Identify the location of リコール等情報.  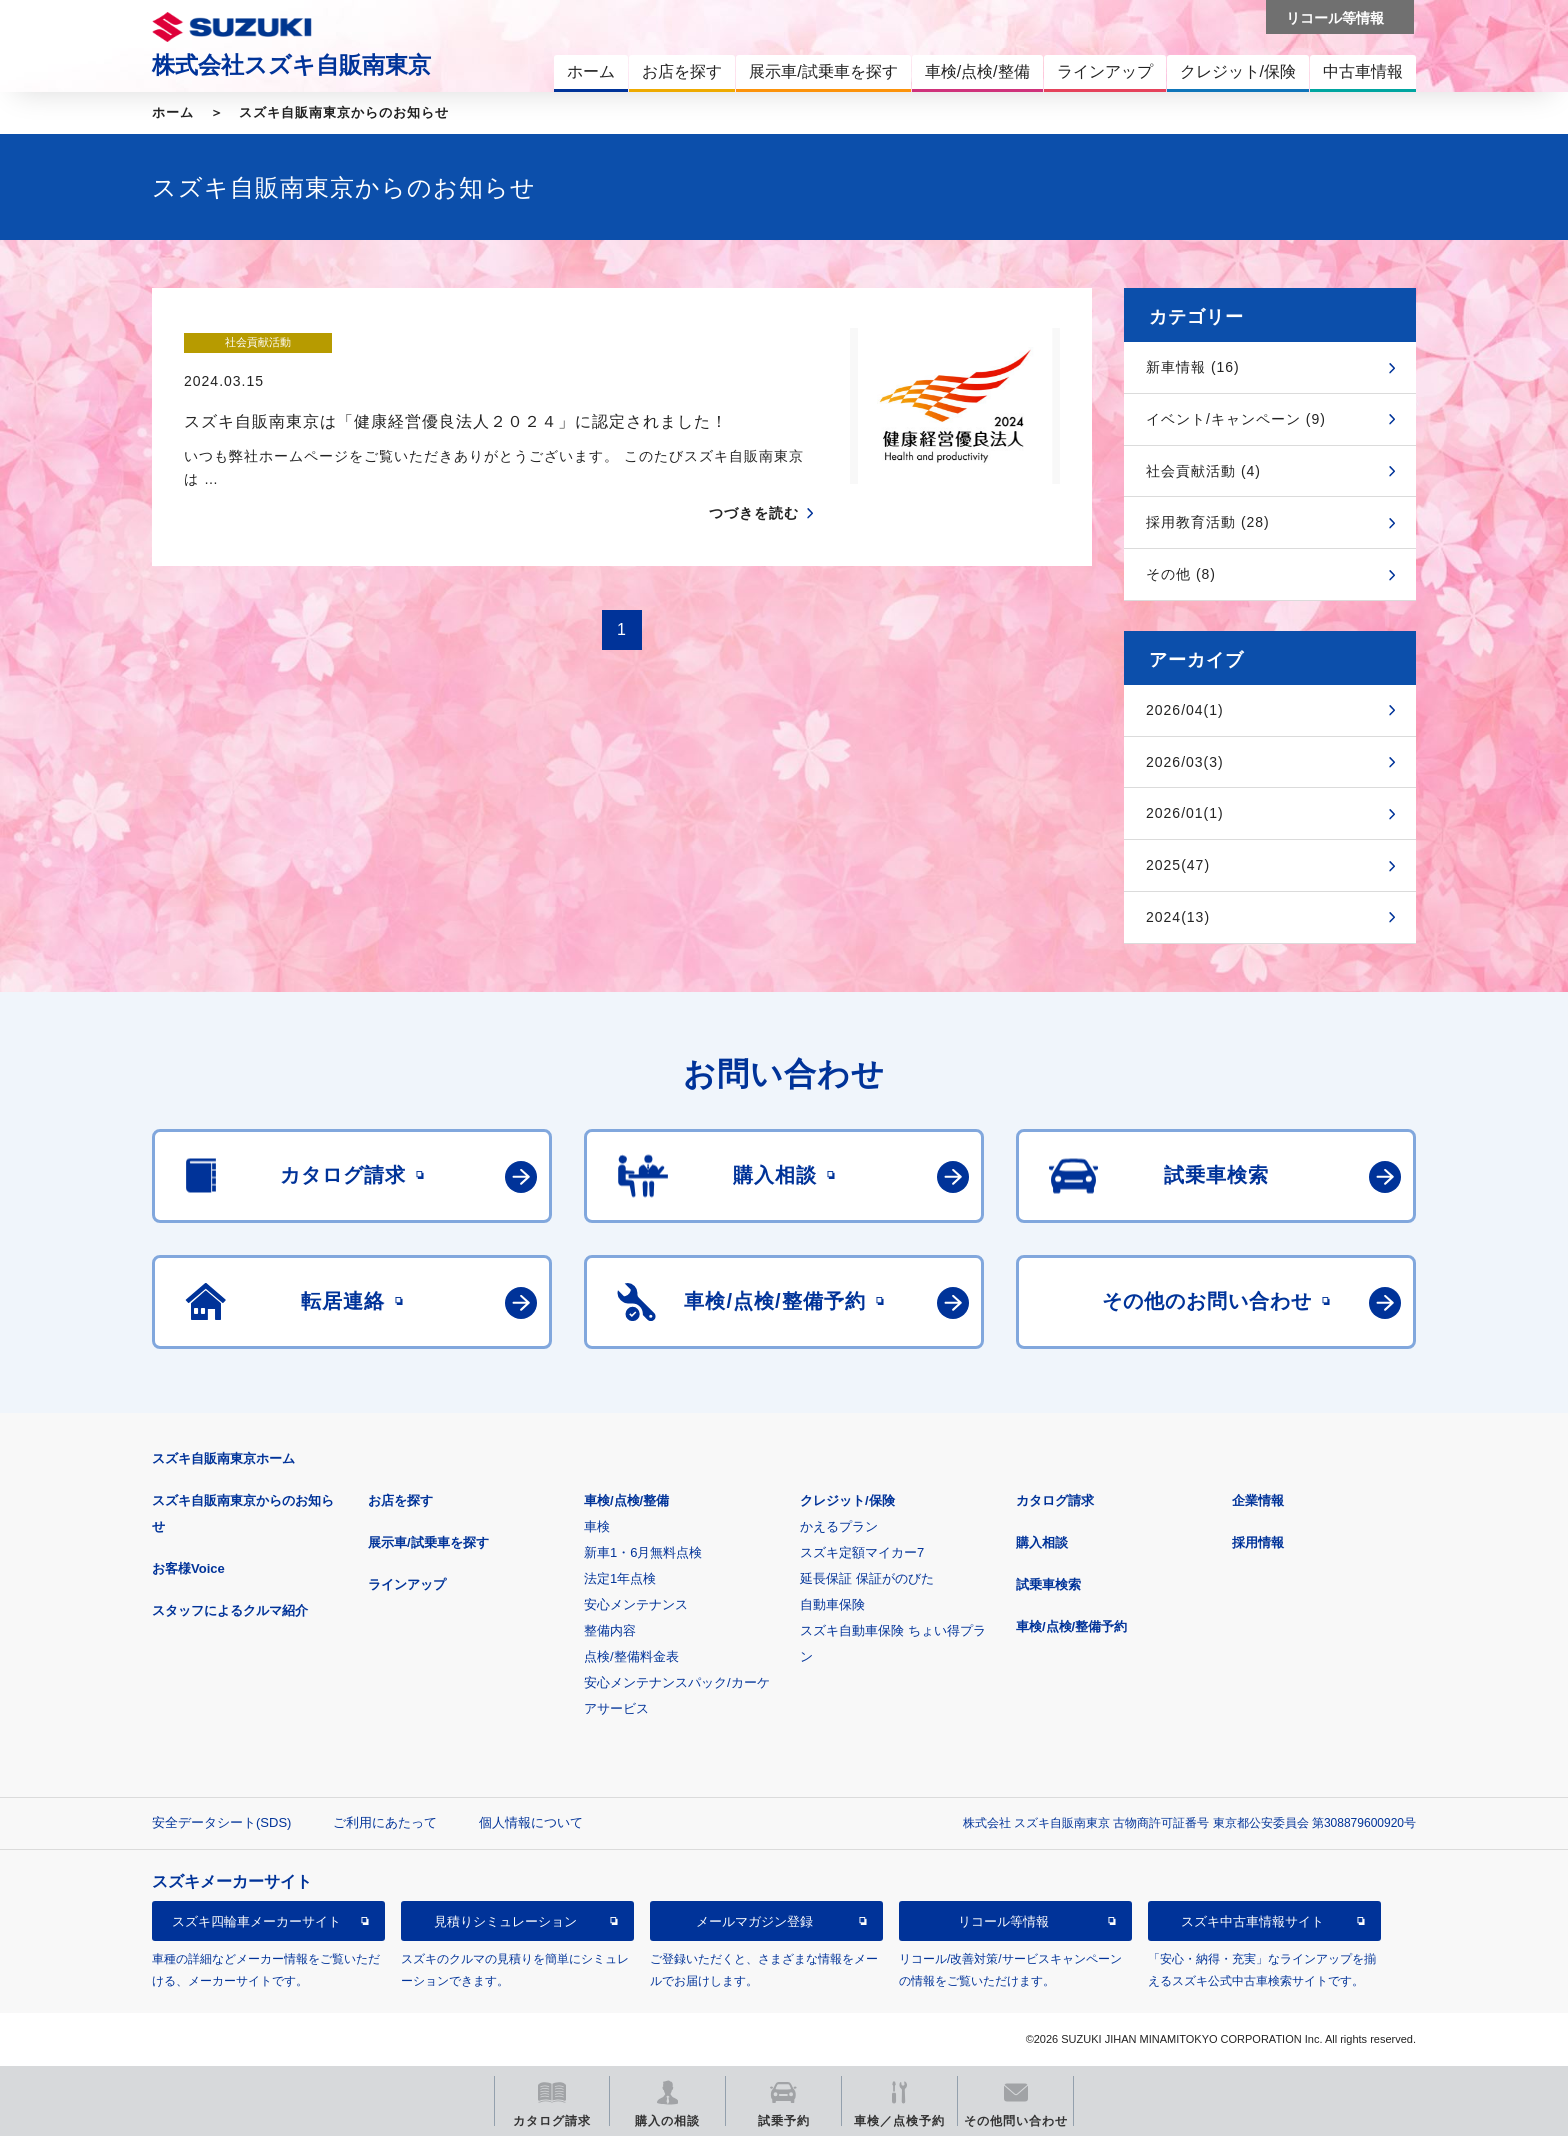
(1003, 1921).